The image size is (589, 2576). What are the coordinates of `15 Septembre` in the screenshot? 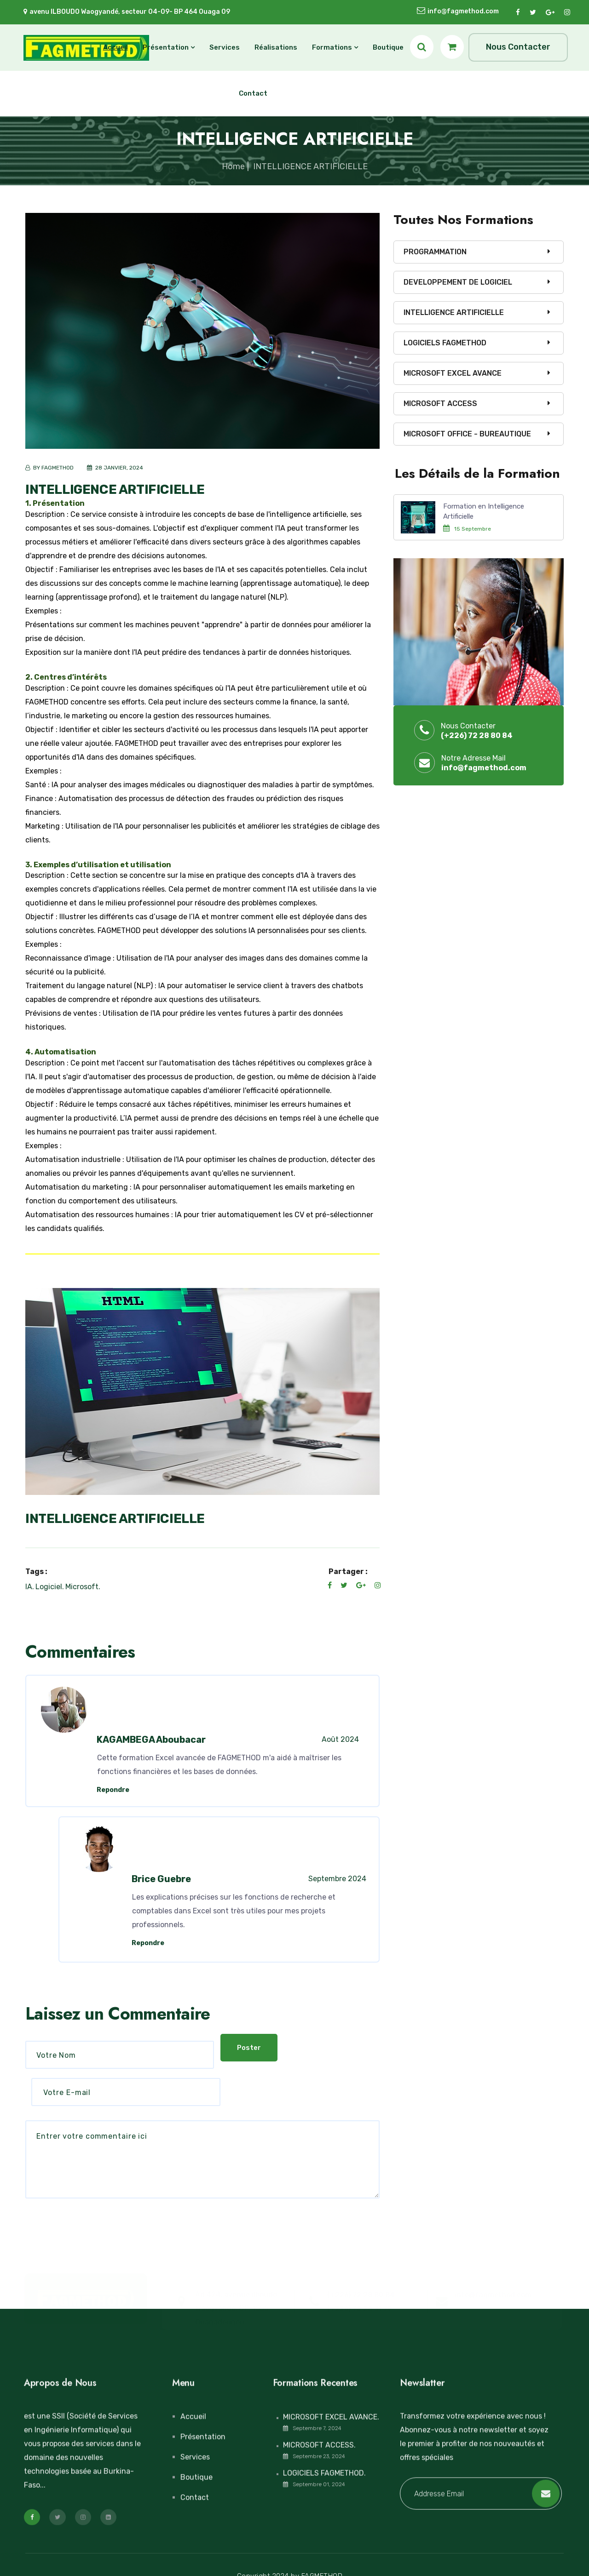 It's located at (472, 529).